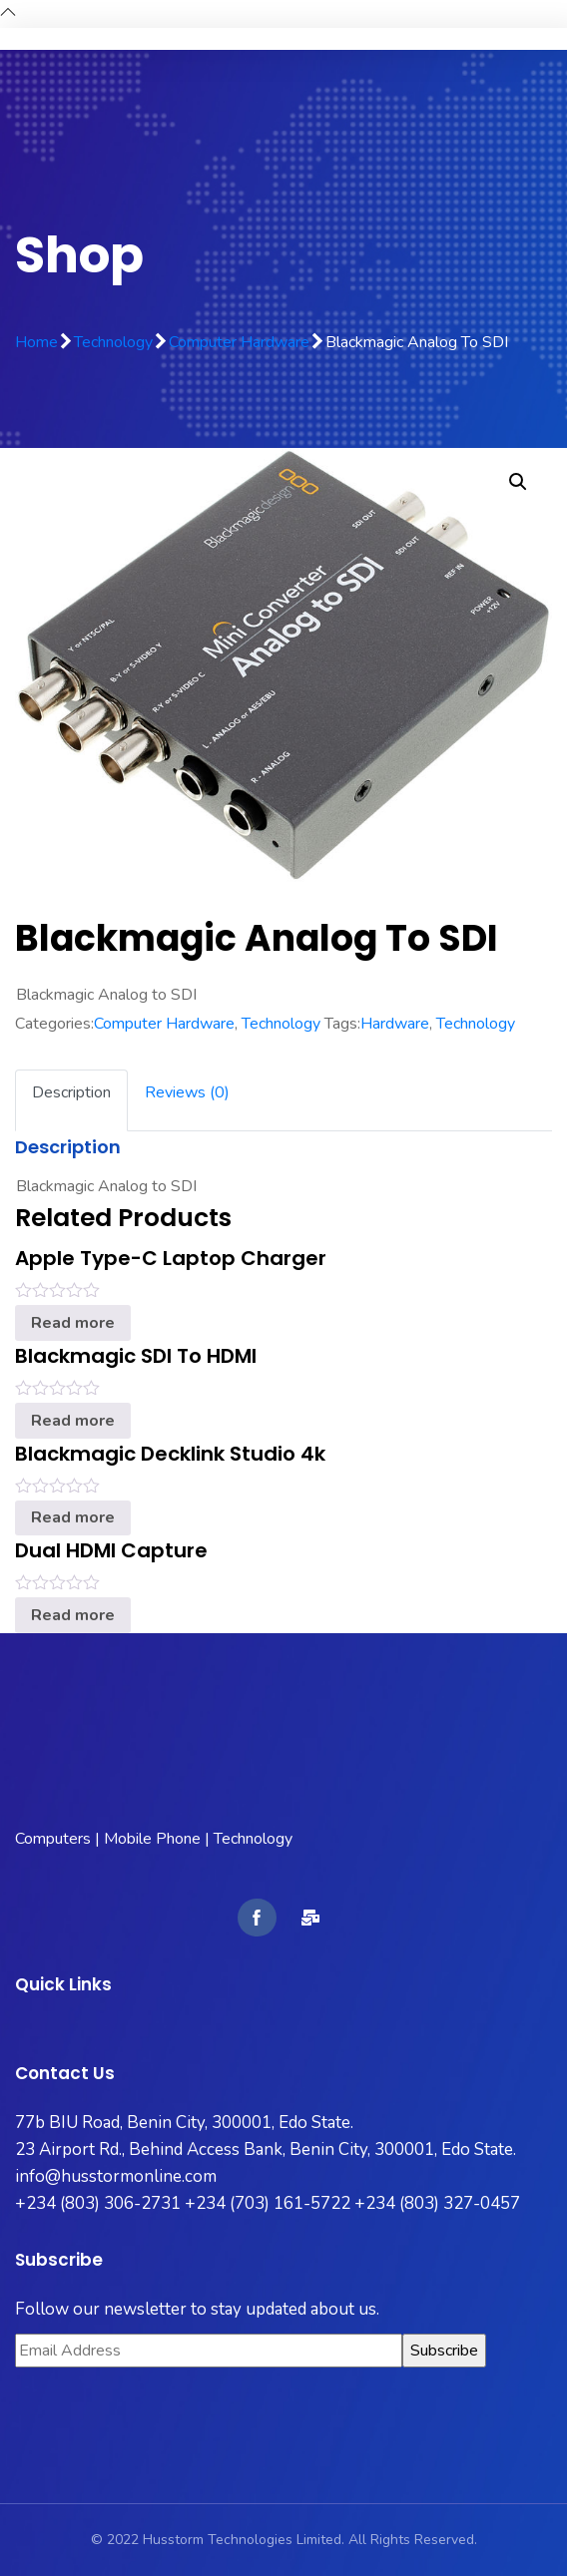 The width and height of the screenshot is (567, 2576). What do you see at coordinates (73, 1323) in the screenshot?
I see `Read more [Read more about “Apple Type-C Laptop Charger”]` at bounding box center [73, 1323].